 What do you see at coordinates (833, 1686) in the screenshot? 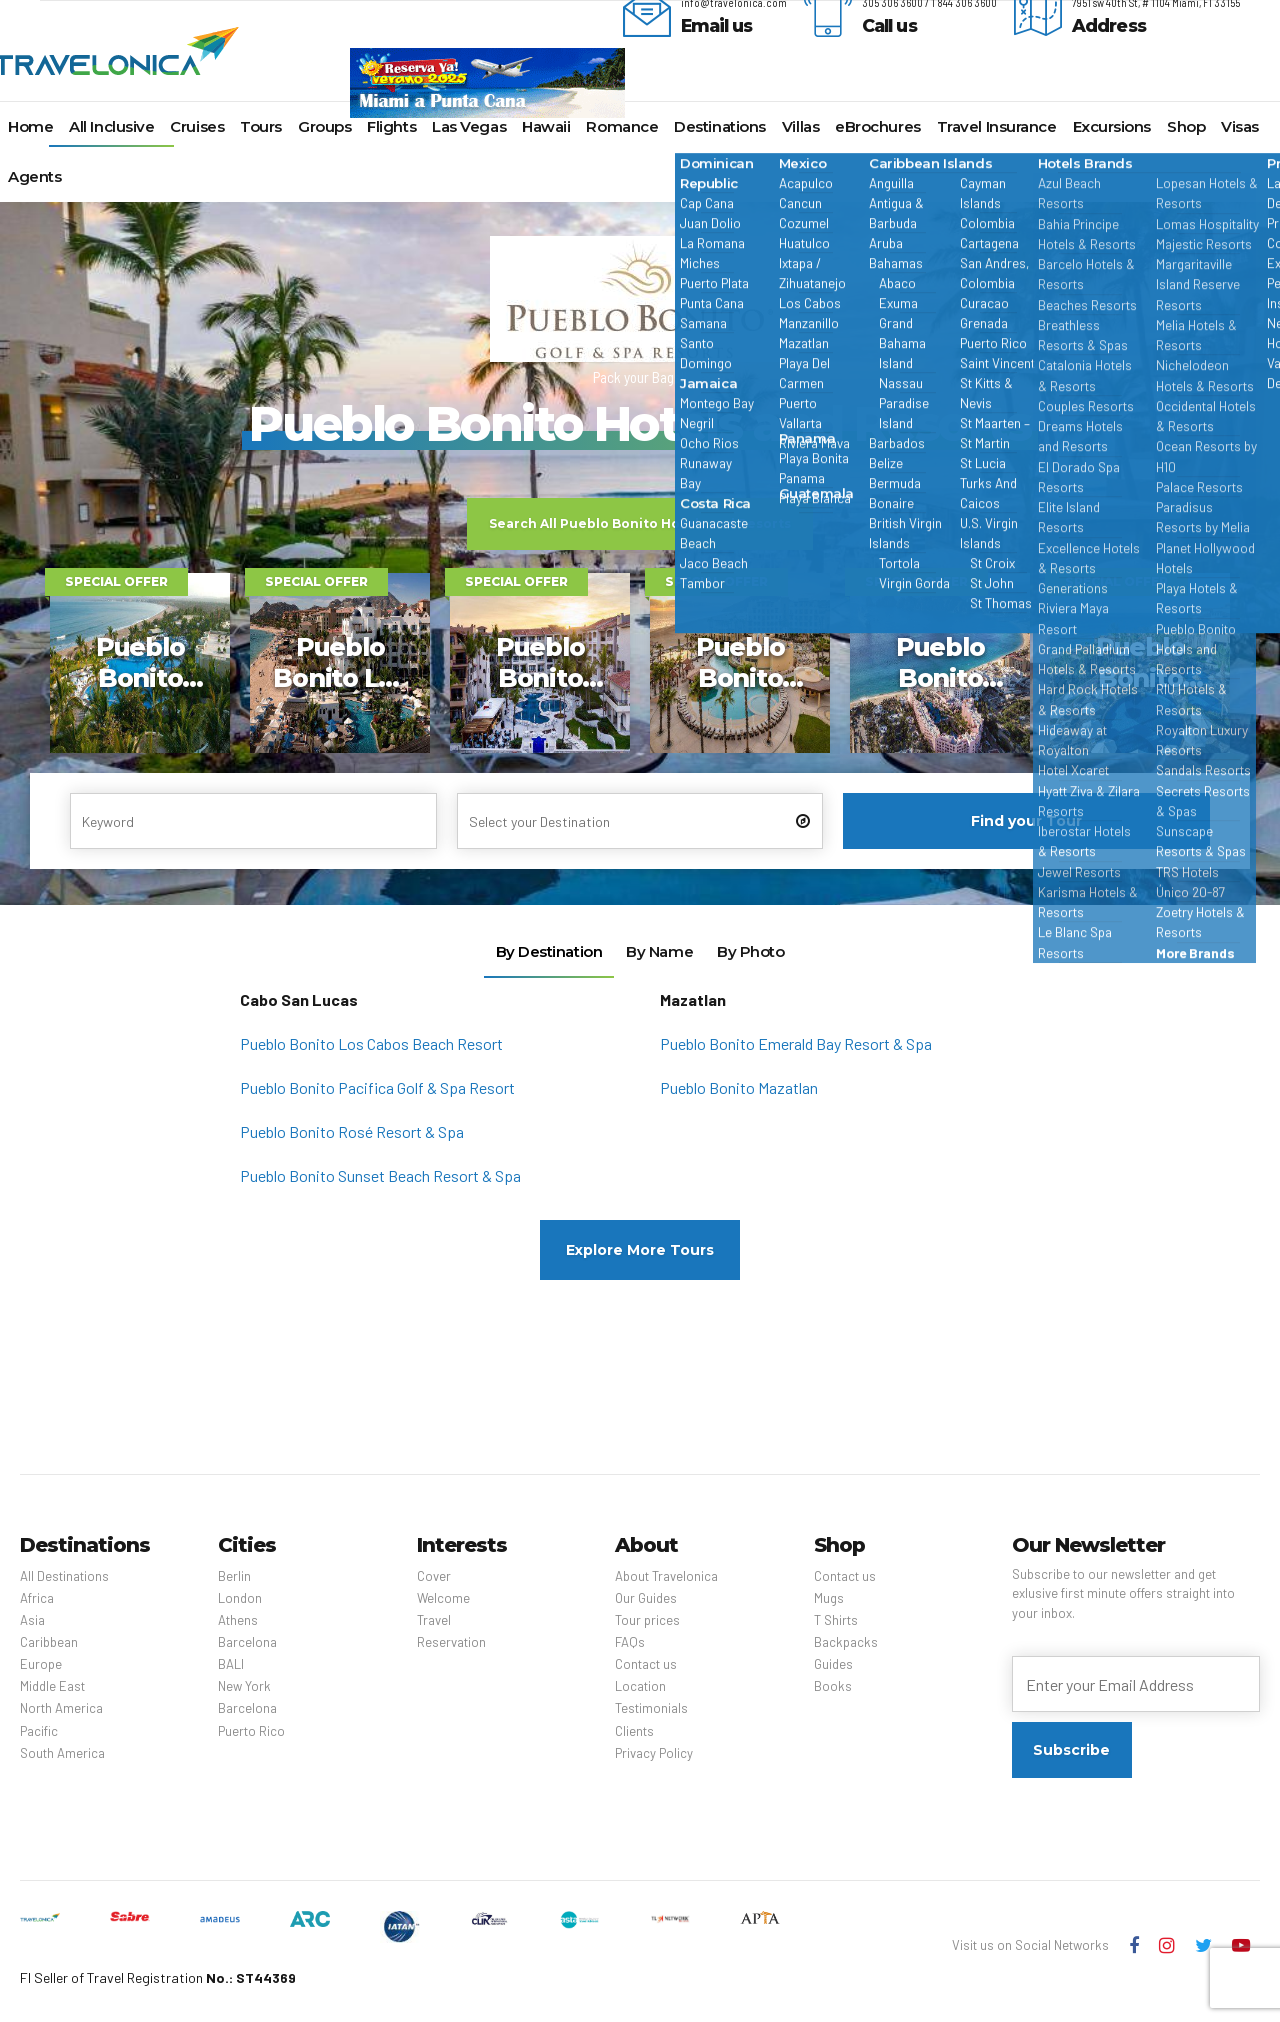
I see `Books` at bounding box center [833, 1686].